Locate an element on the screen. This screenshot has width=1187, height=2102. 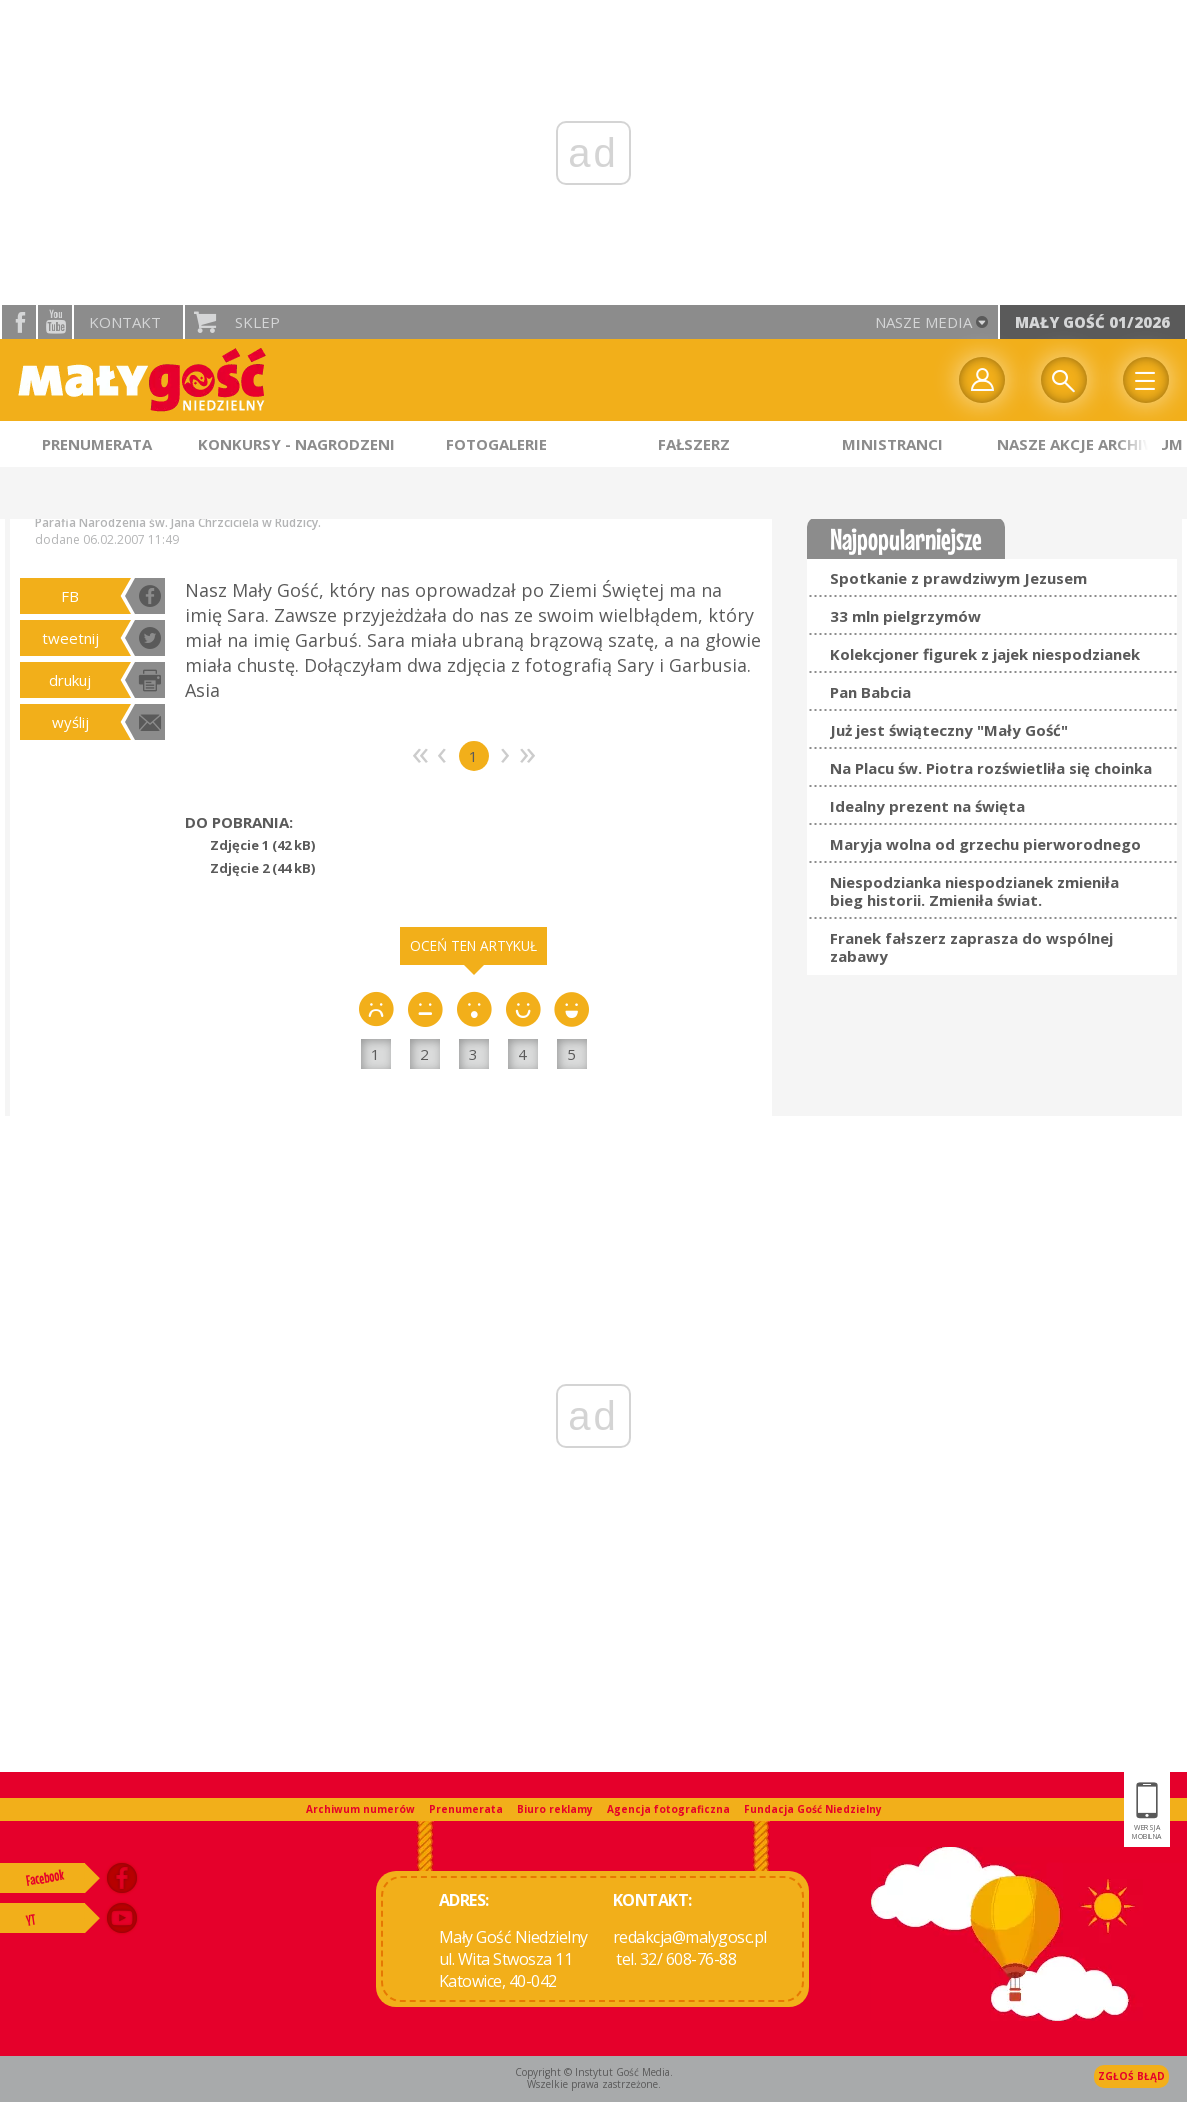
Na Placu św. Piotra rozświetliła się choinka is located at coordinates (991, 768).